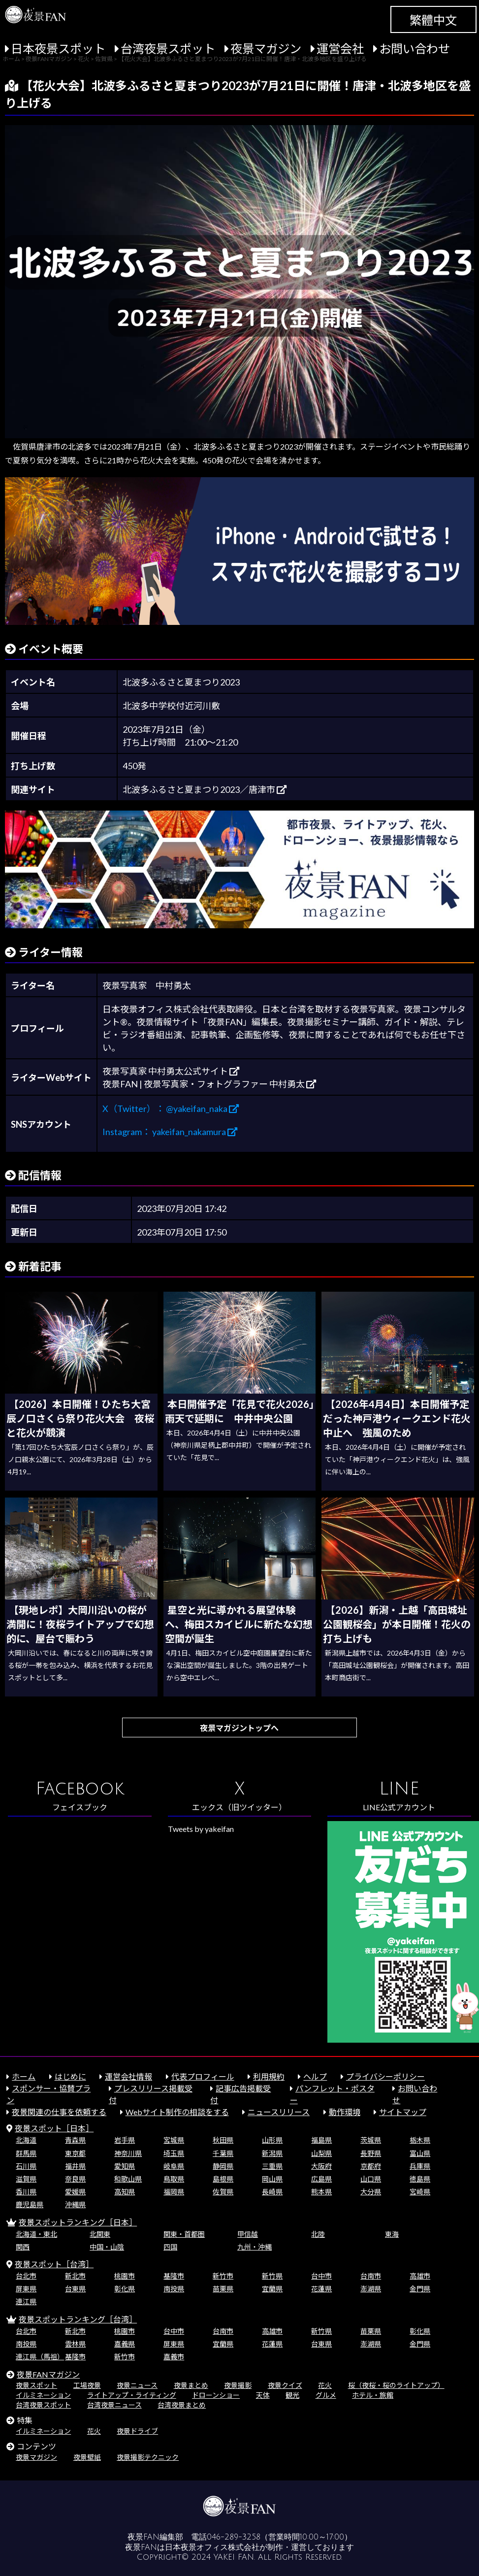 Image resolution: width=479 pixels, height=2576 pixels. Describe the element at coordinates (26, 2166) in the screenshot. I see `石川県` at that location.